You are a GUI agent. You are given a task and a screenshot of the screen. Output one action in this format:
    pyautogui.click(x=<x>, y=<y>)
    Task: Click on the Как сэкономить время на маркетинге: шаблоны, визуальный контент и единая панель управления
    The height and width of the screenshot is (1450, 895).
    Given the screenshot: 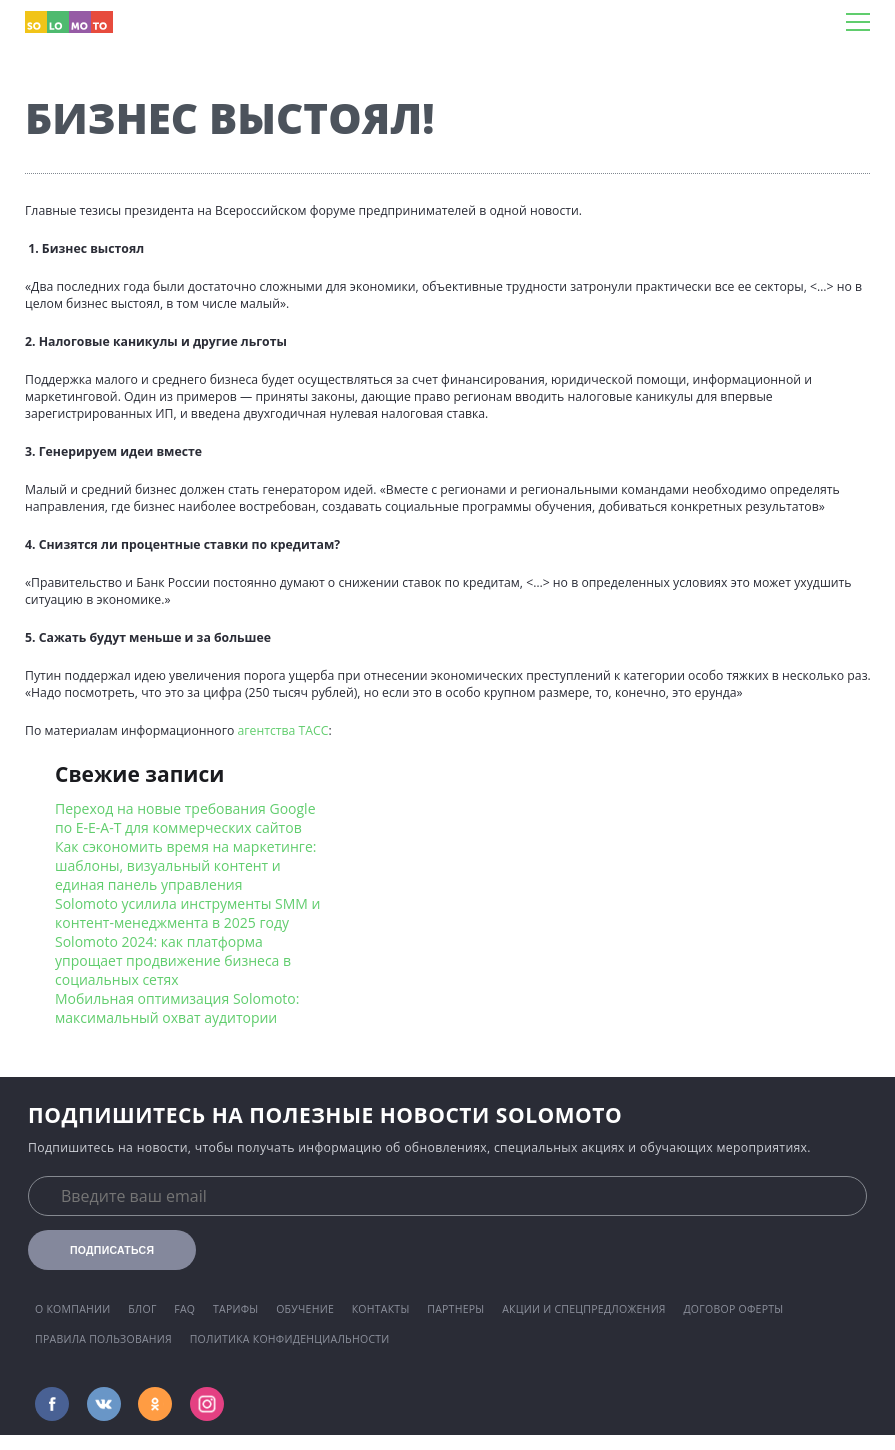 What is the action you would take?
    pyautogui.click(x=185, y=865)
    